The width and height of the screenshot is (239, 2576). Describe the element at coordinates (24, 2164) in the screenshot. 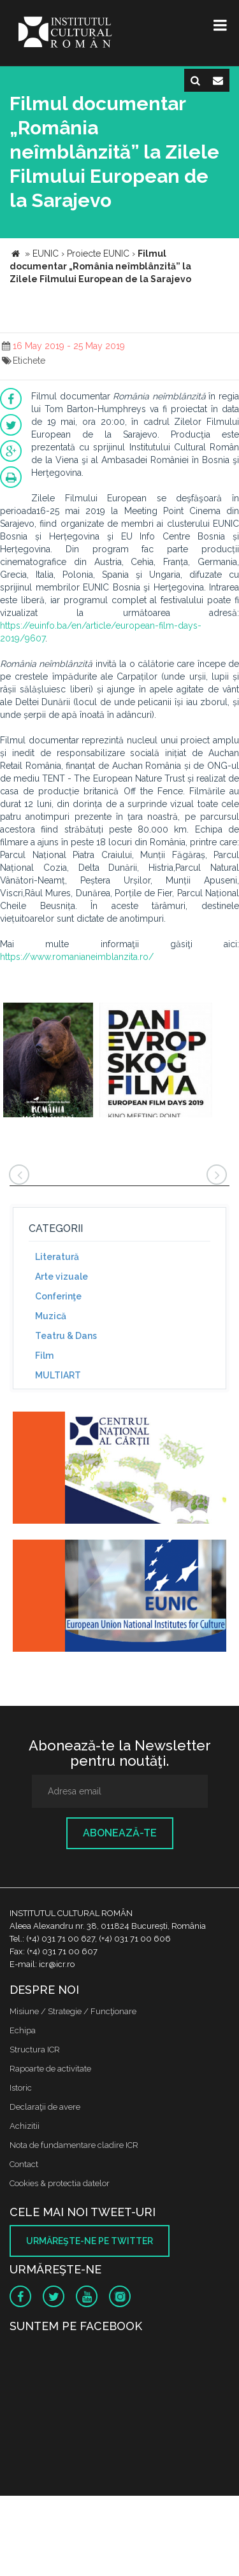

I see `Contact` at that location.